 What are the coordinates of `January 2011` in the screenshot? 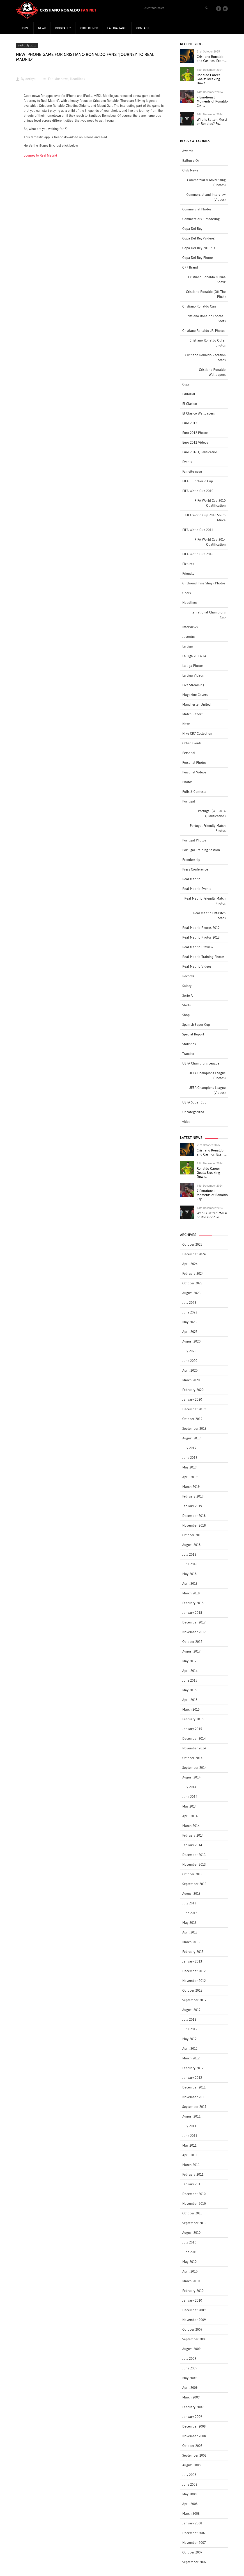 It's located at (192, 2184).